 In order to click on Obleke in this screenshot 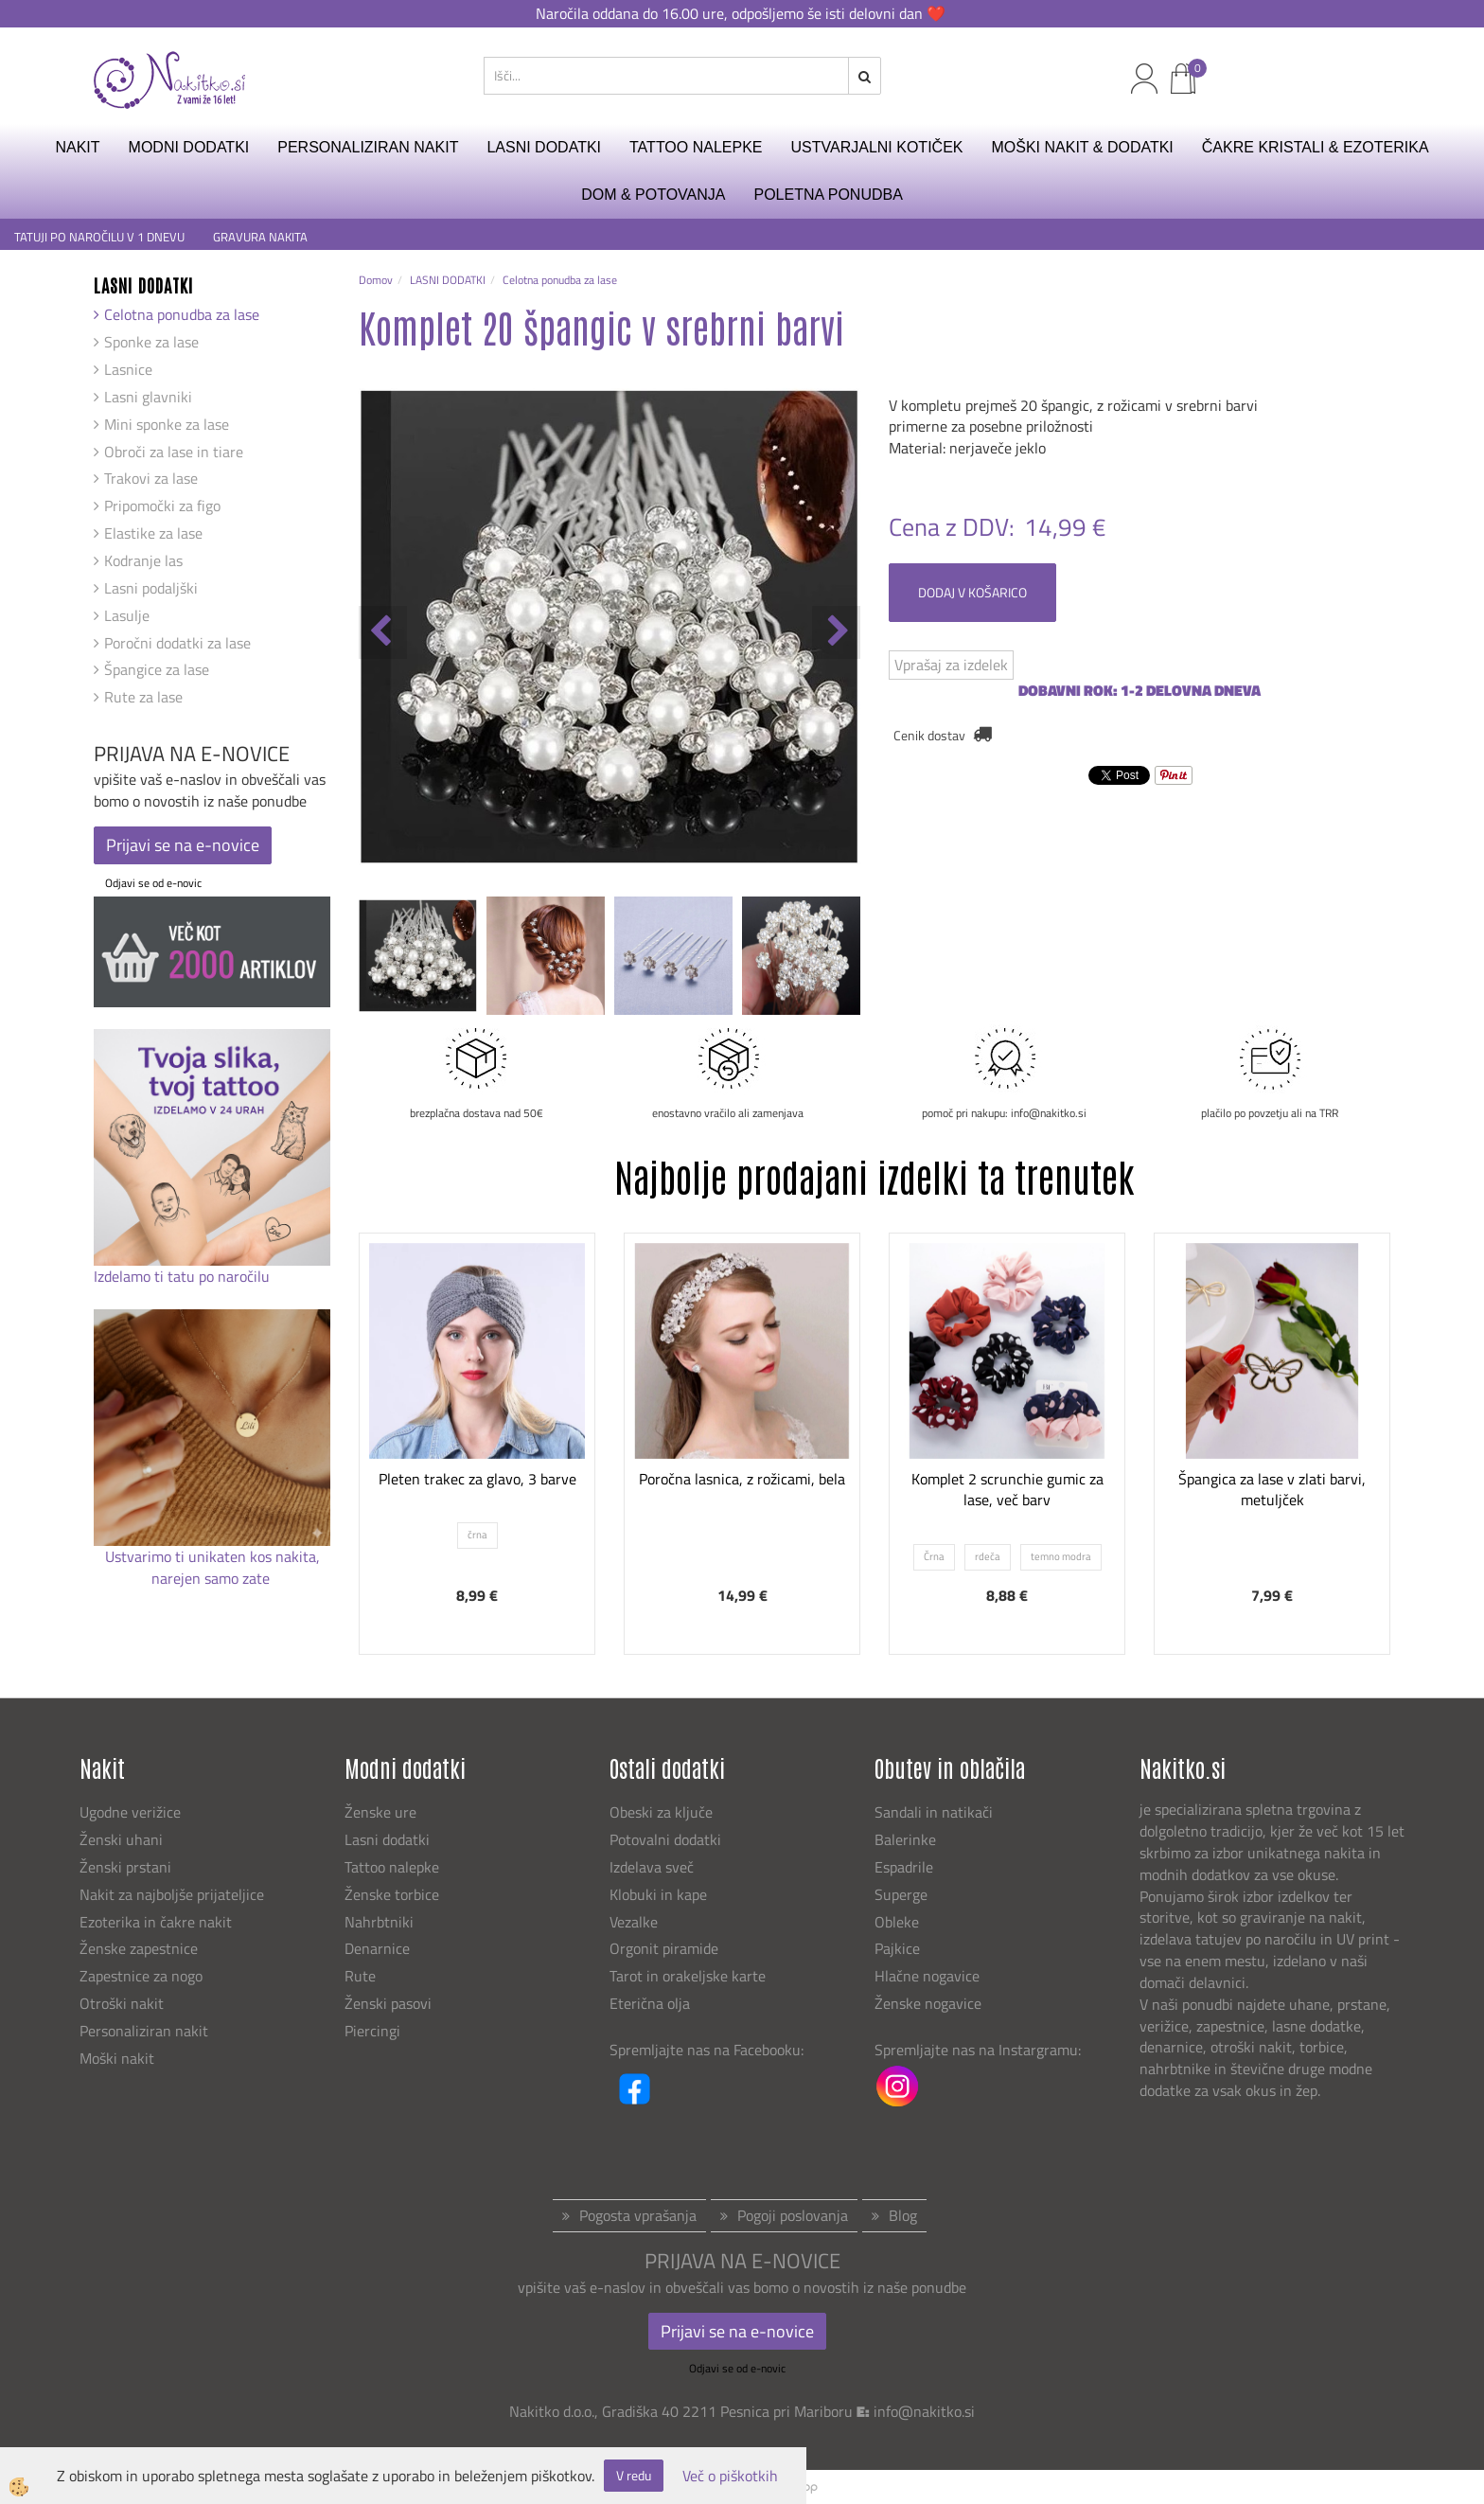, I will do `click(896, 1921)`.